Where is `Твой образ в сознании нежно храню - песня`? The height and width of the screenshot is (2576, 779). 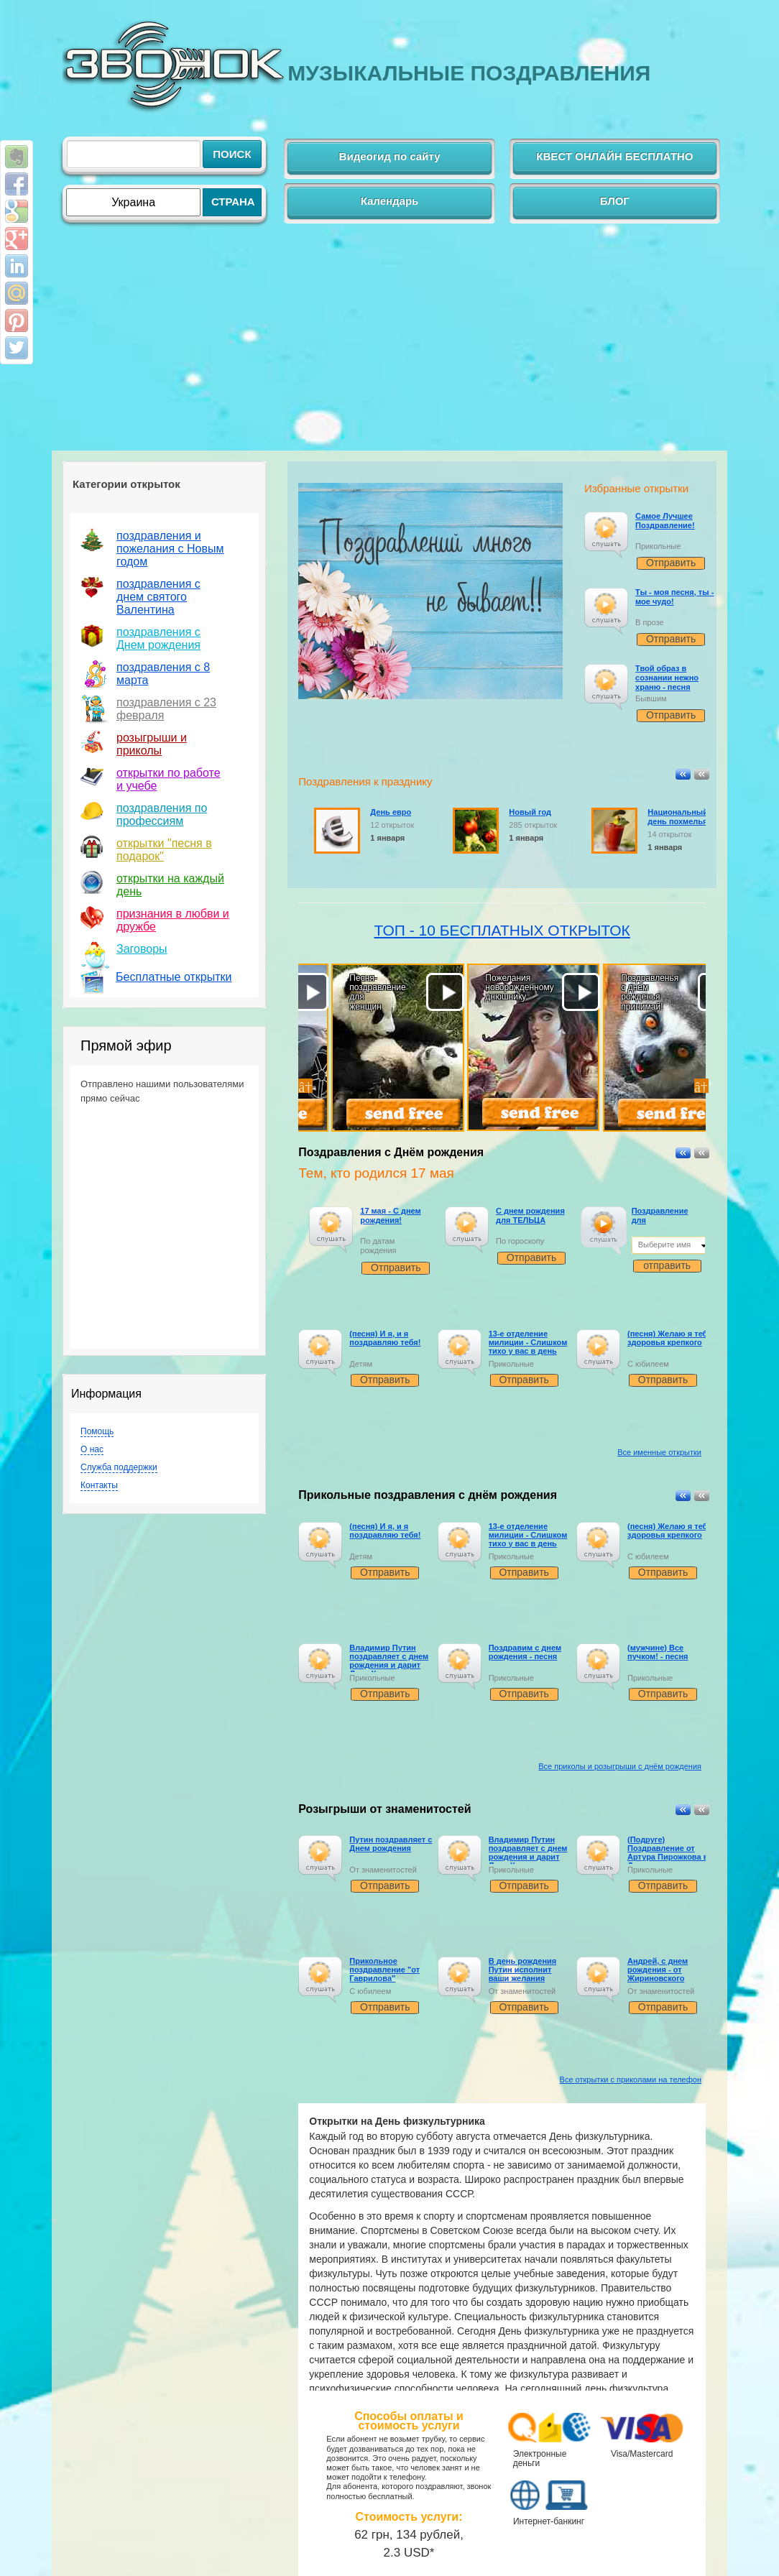
Твой образ в сознании нежно храню - песня is located at coordinates (667, 677).